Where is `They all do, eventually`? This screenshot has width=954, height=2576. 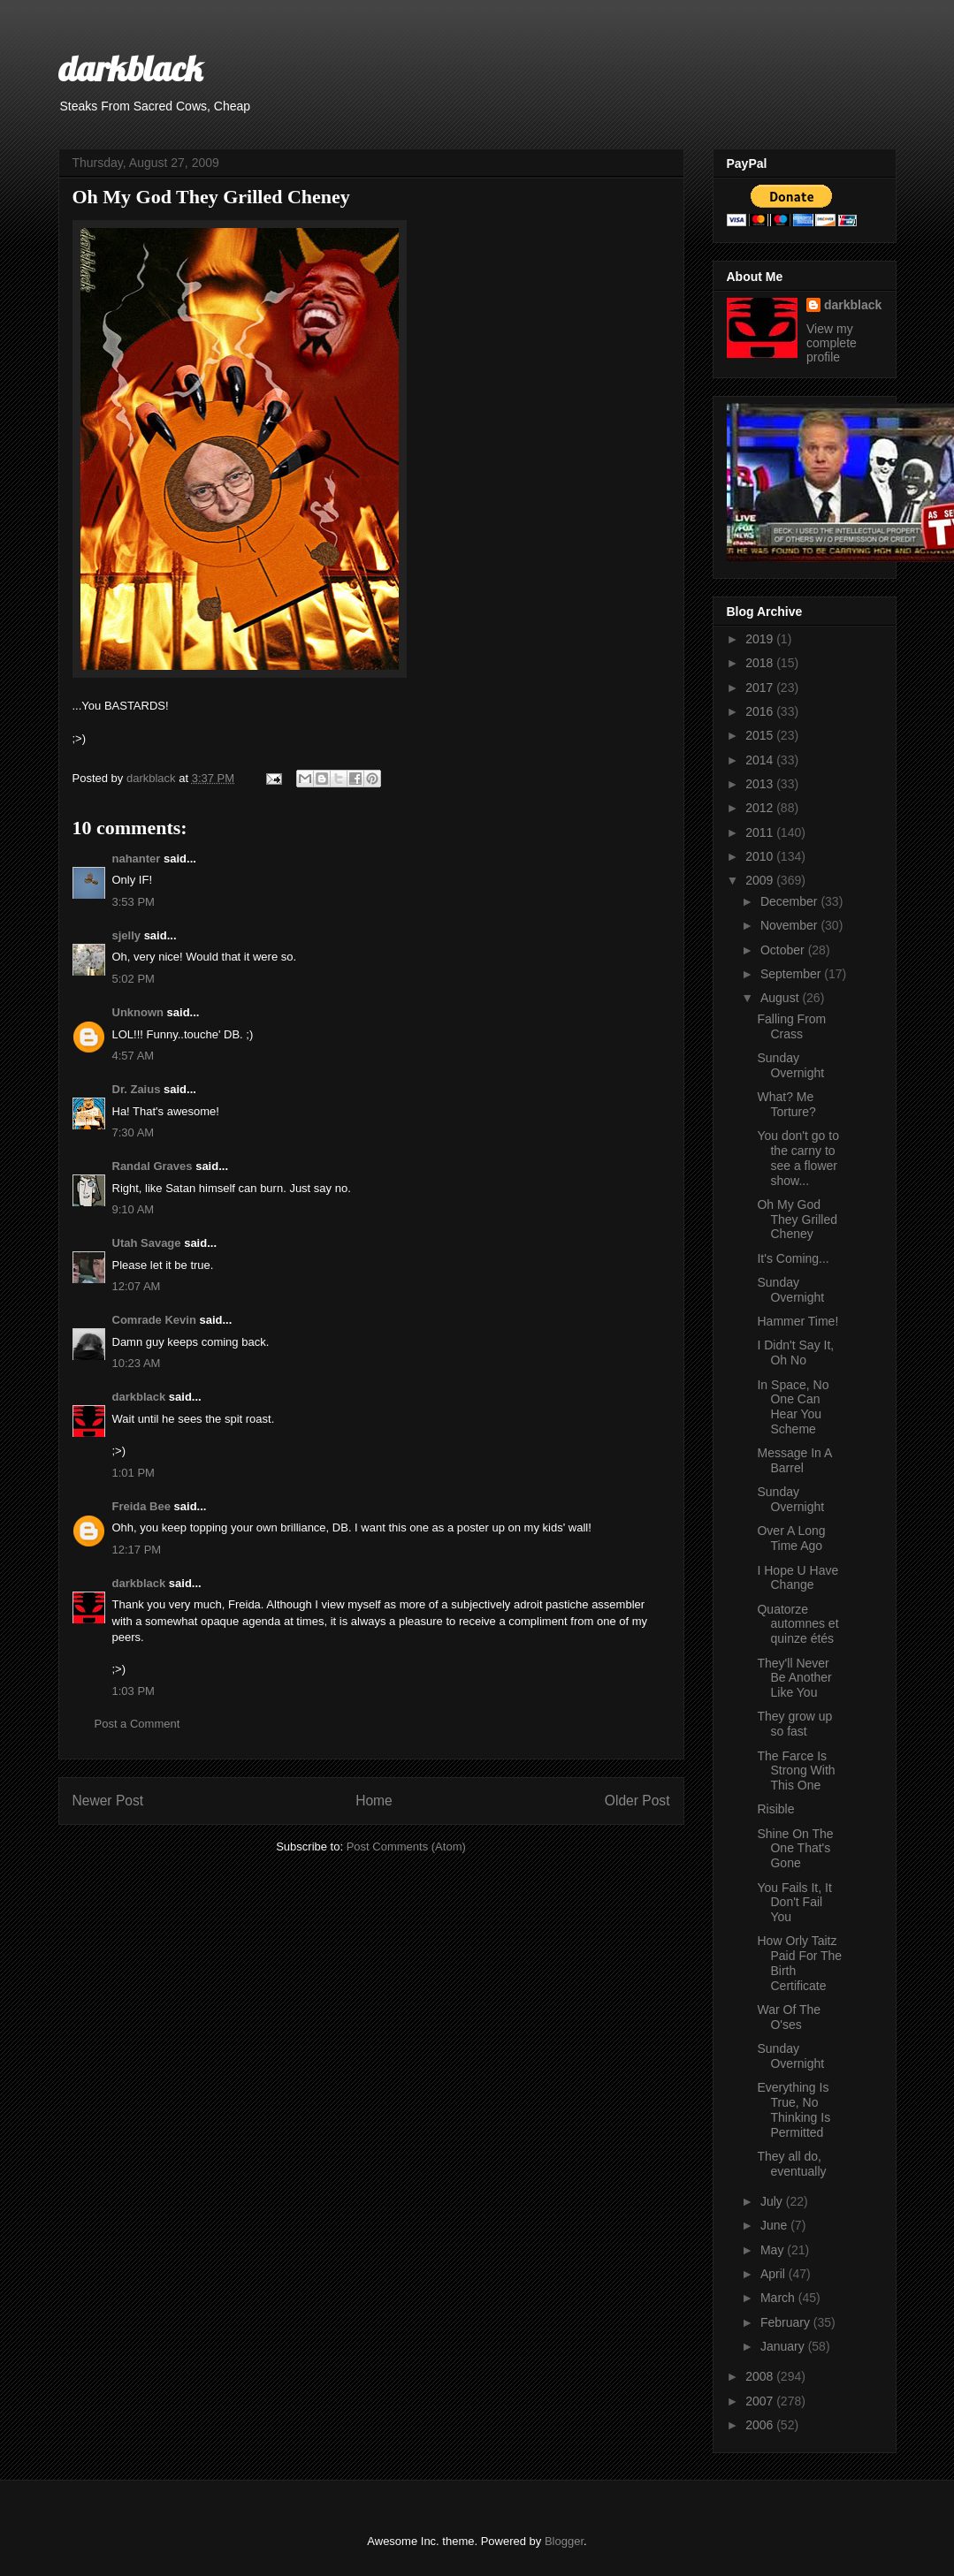
They all do, eventually is located at coordinates (791, 2163).